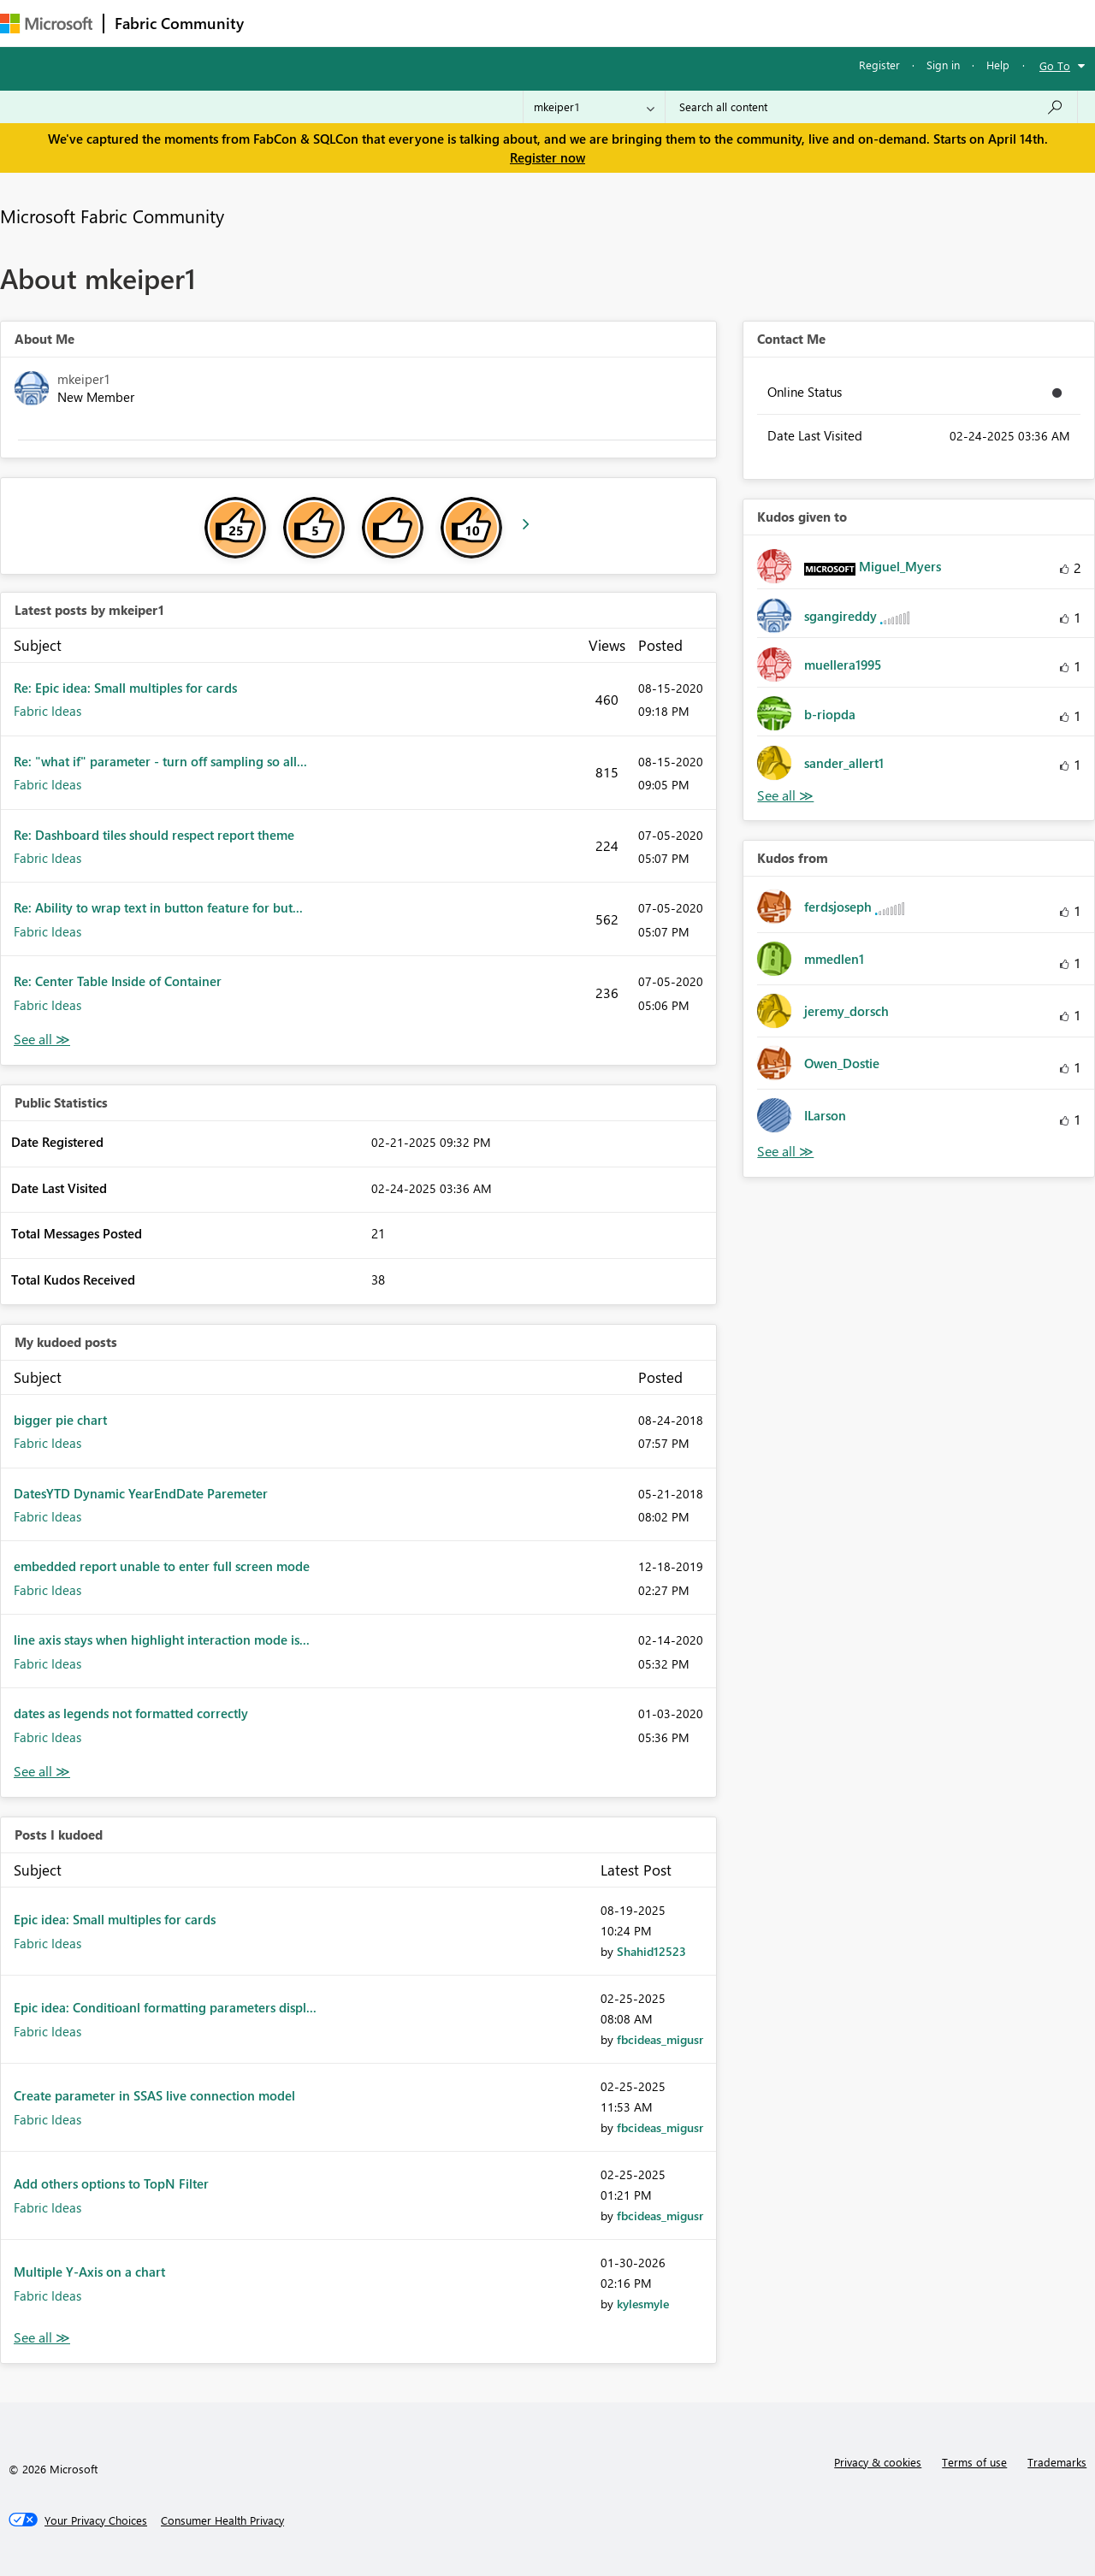 The image size is (1095, 2576). What do you see at coordinates (594, 107) in the screenshot?
I see `[Search Granularity]` at bounding box center [594, 107].